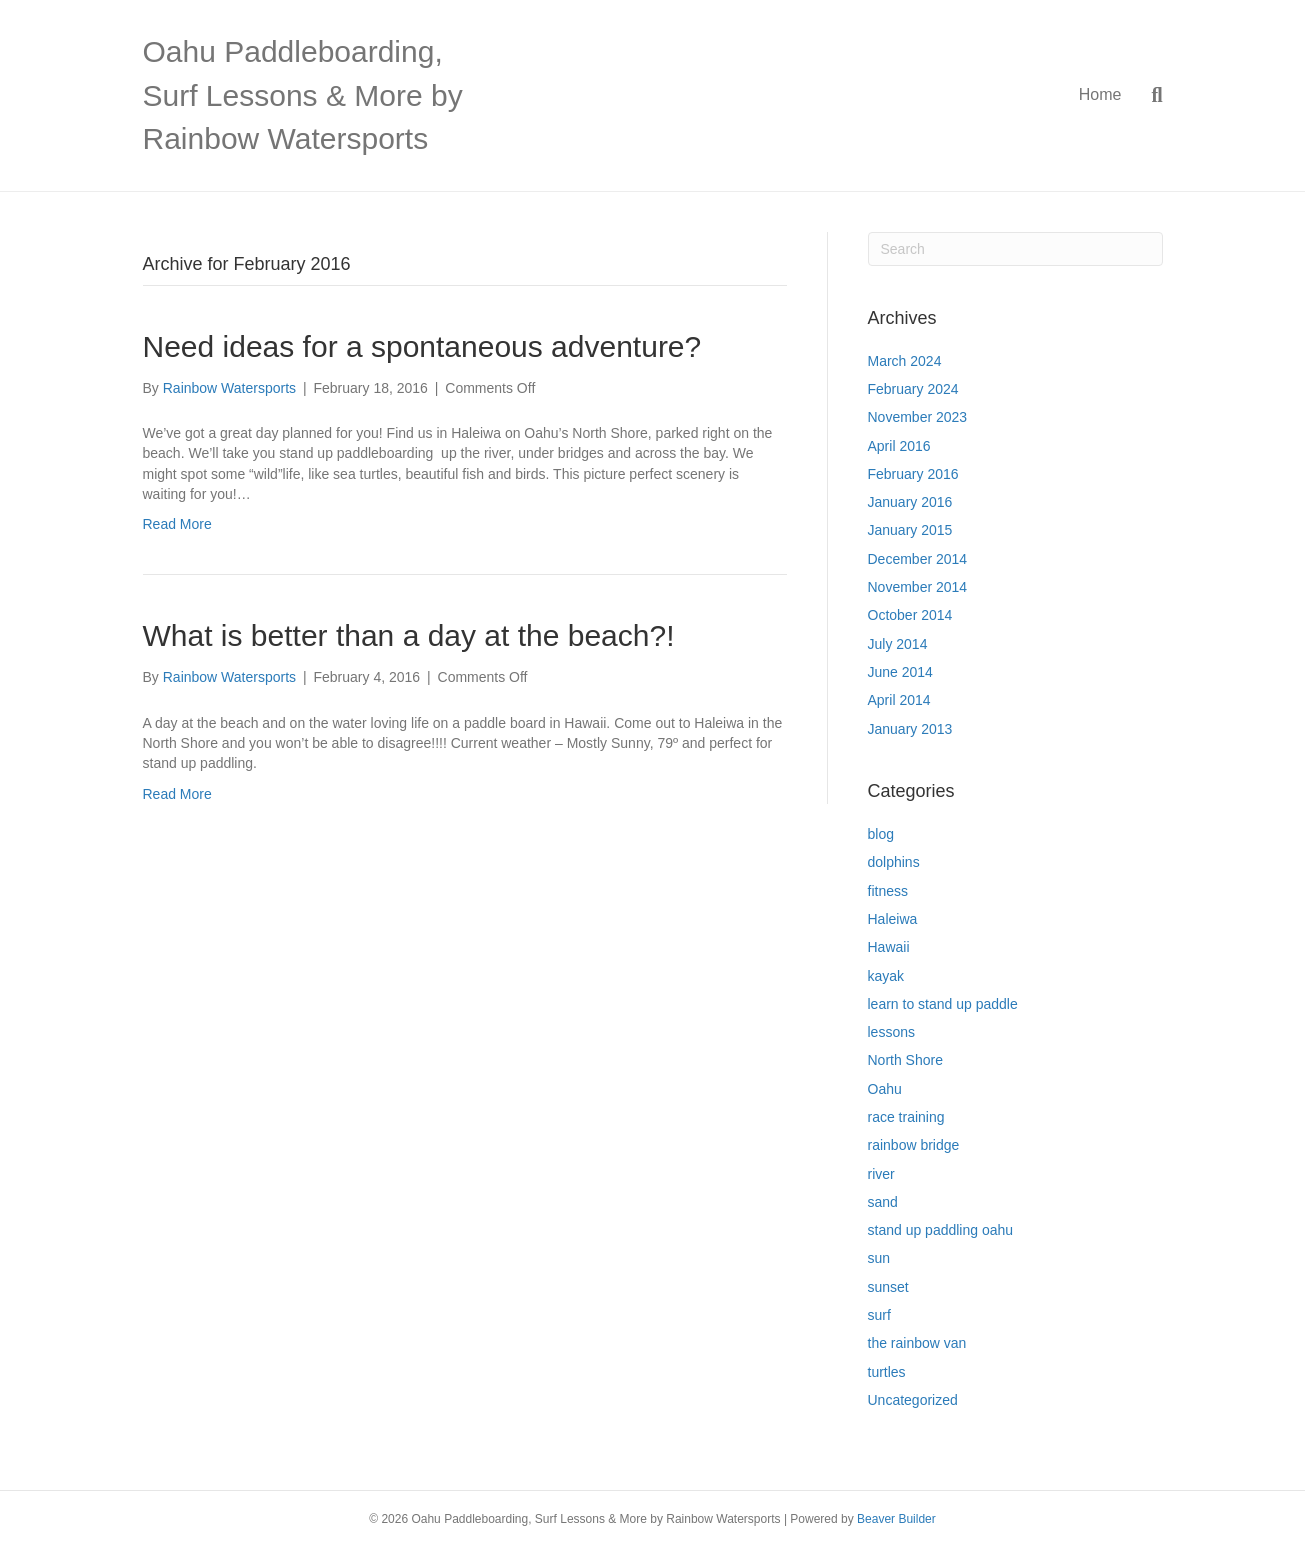  Describe the element at coordinates (1100, 94) in the screenshot. I see `Home` at that location.